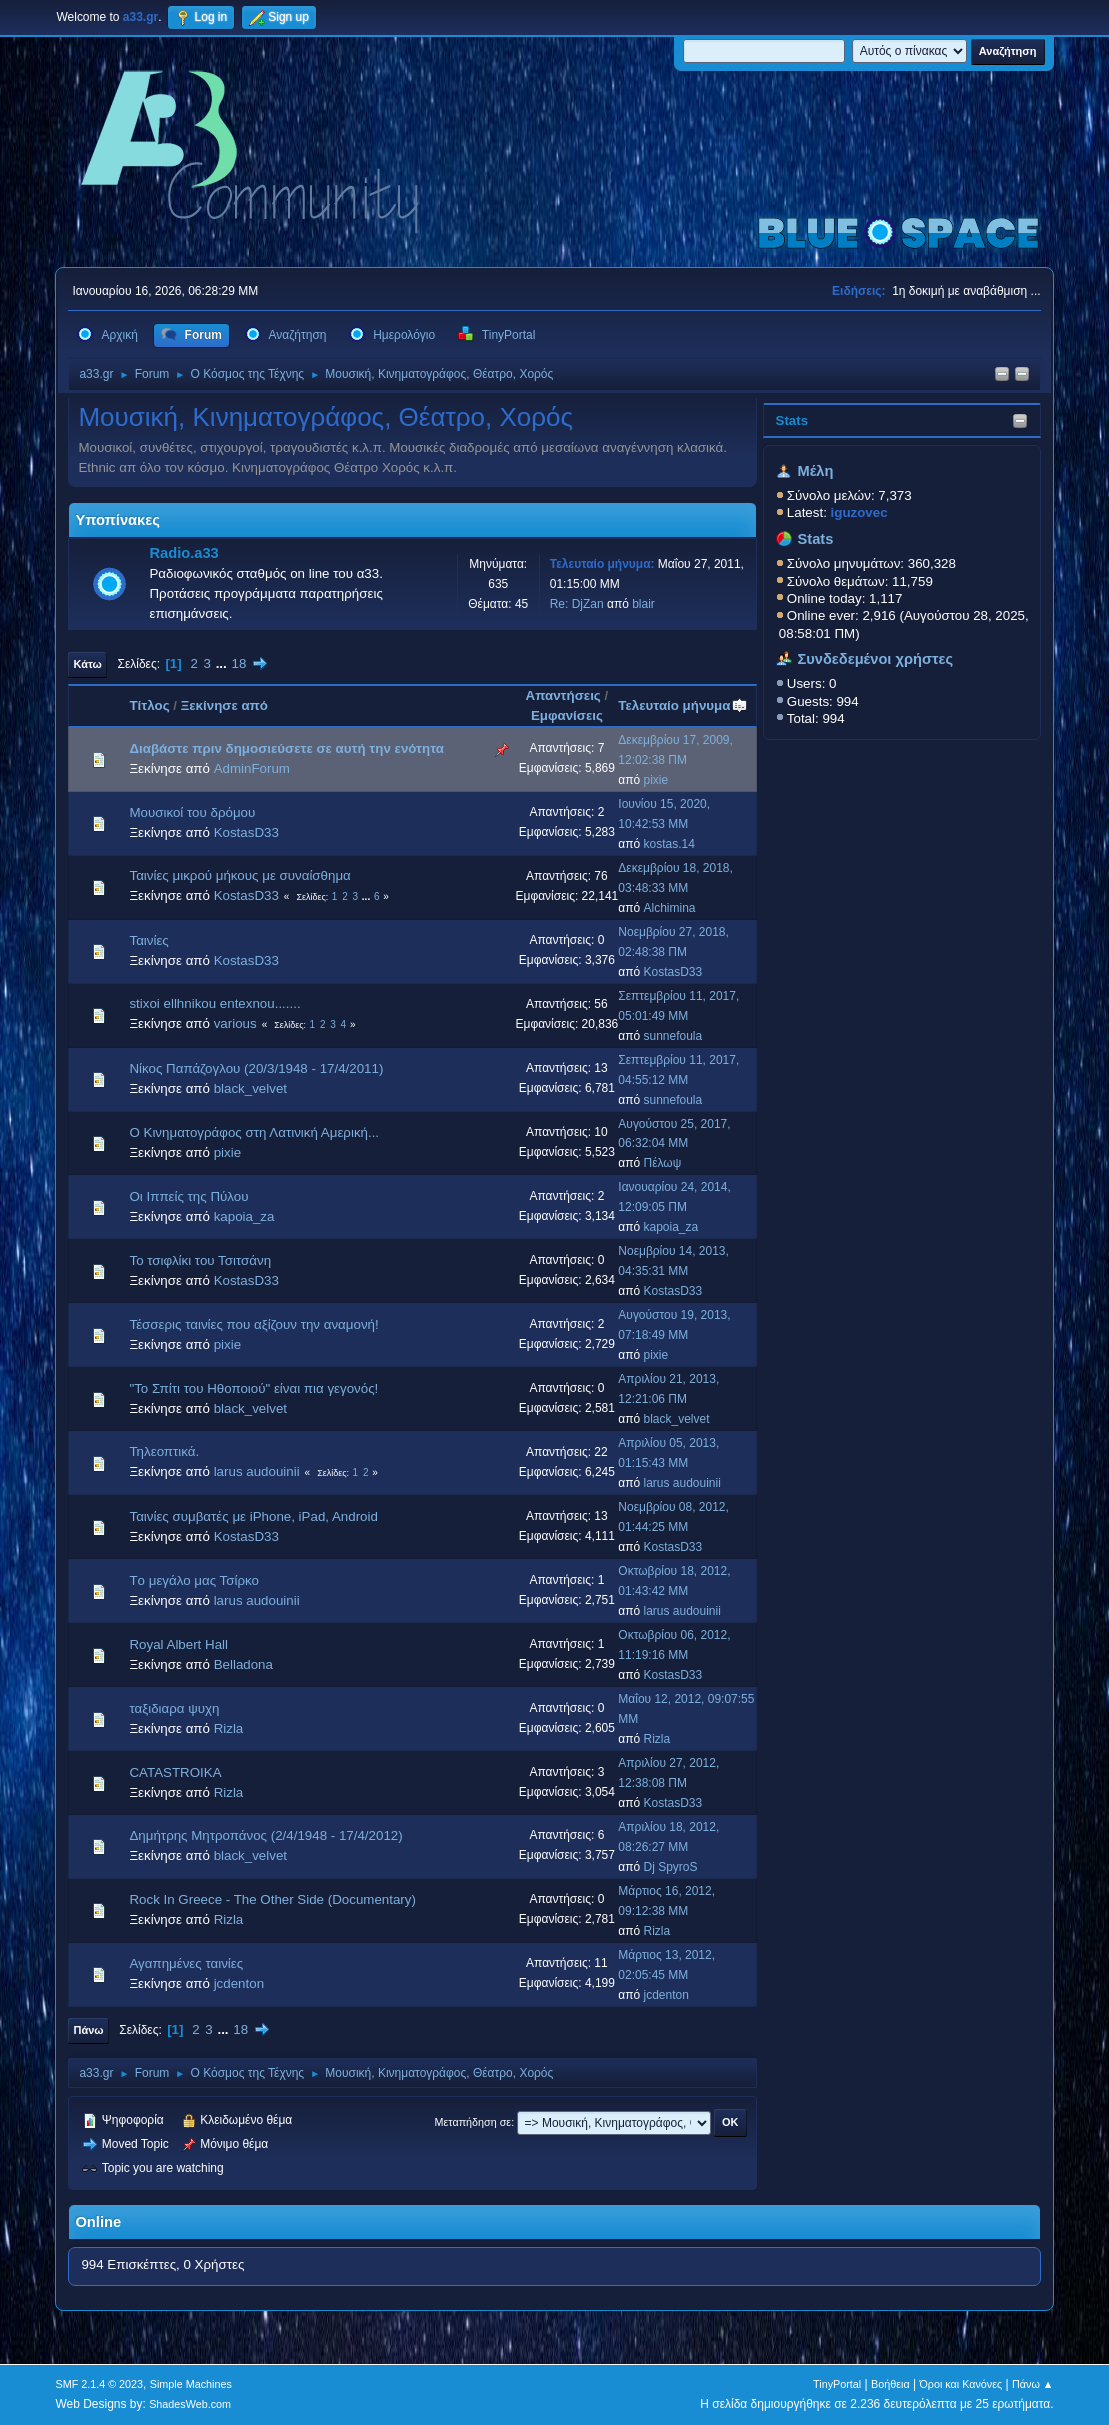 This screenshot has height=2425, width=1109. What do you see at coordinates (563, 695) in the screenshot?
I see `Απαντήσεις` at bounding box center [563, 695].